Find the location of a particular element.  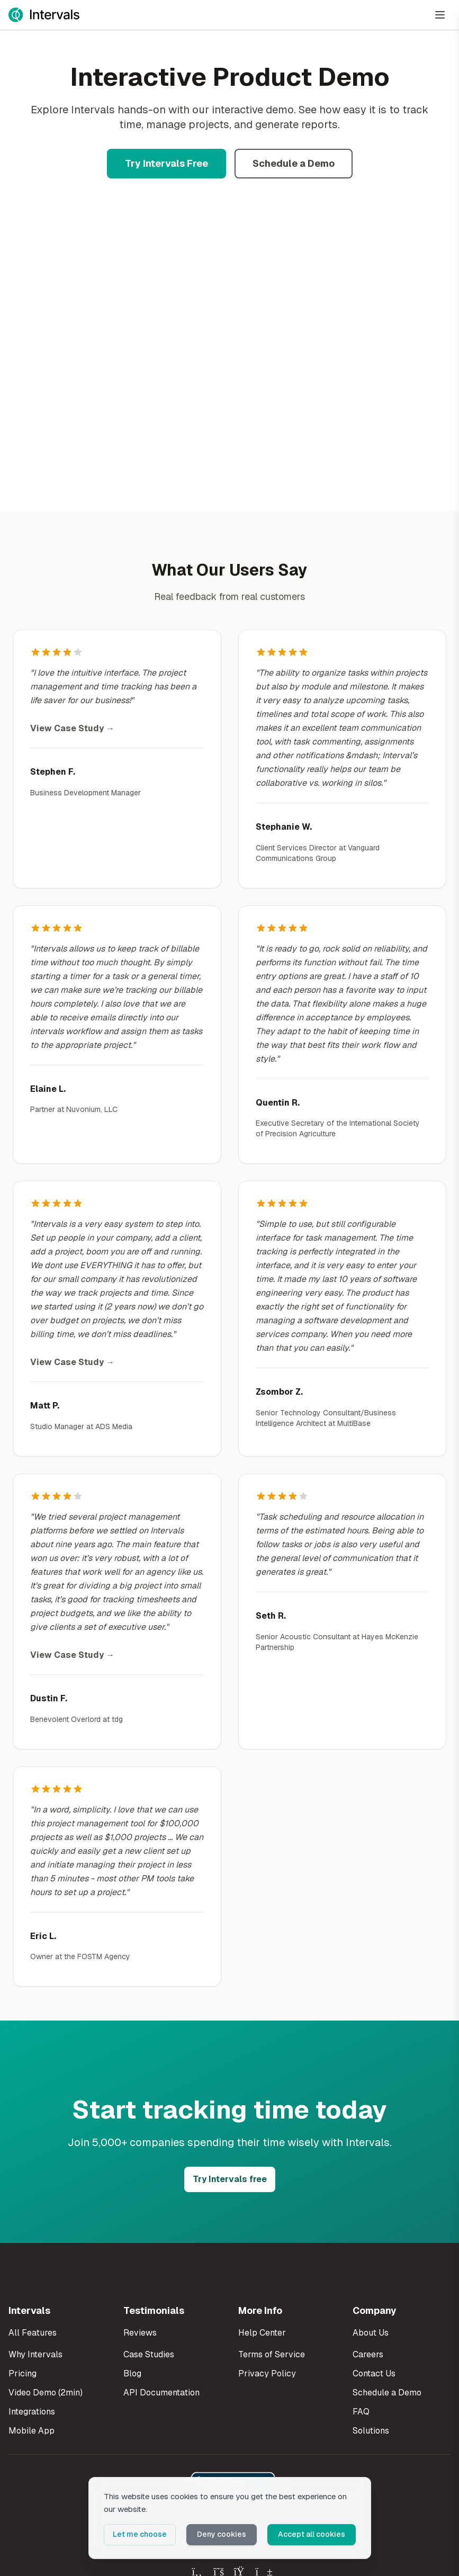

Case Studies is located at coordinates (148, 2354).